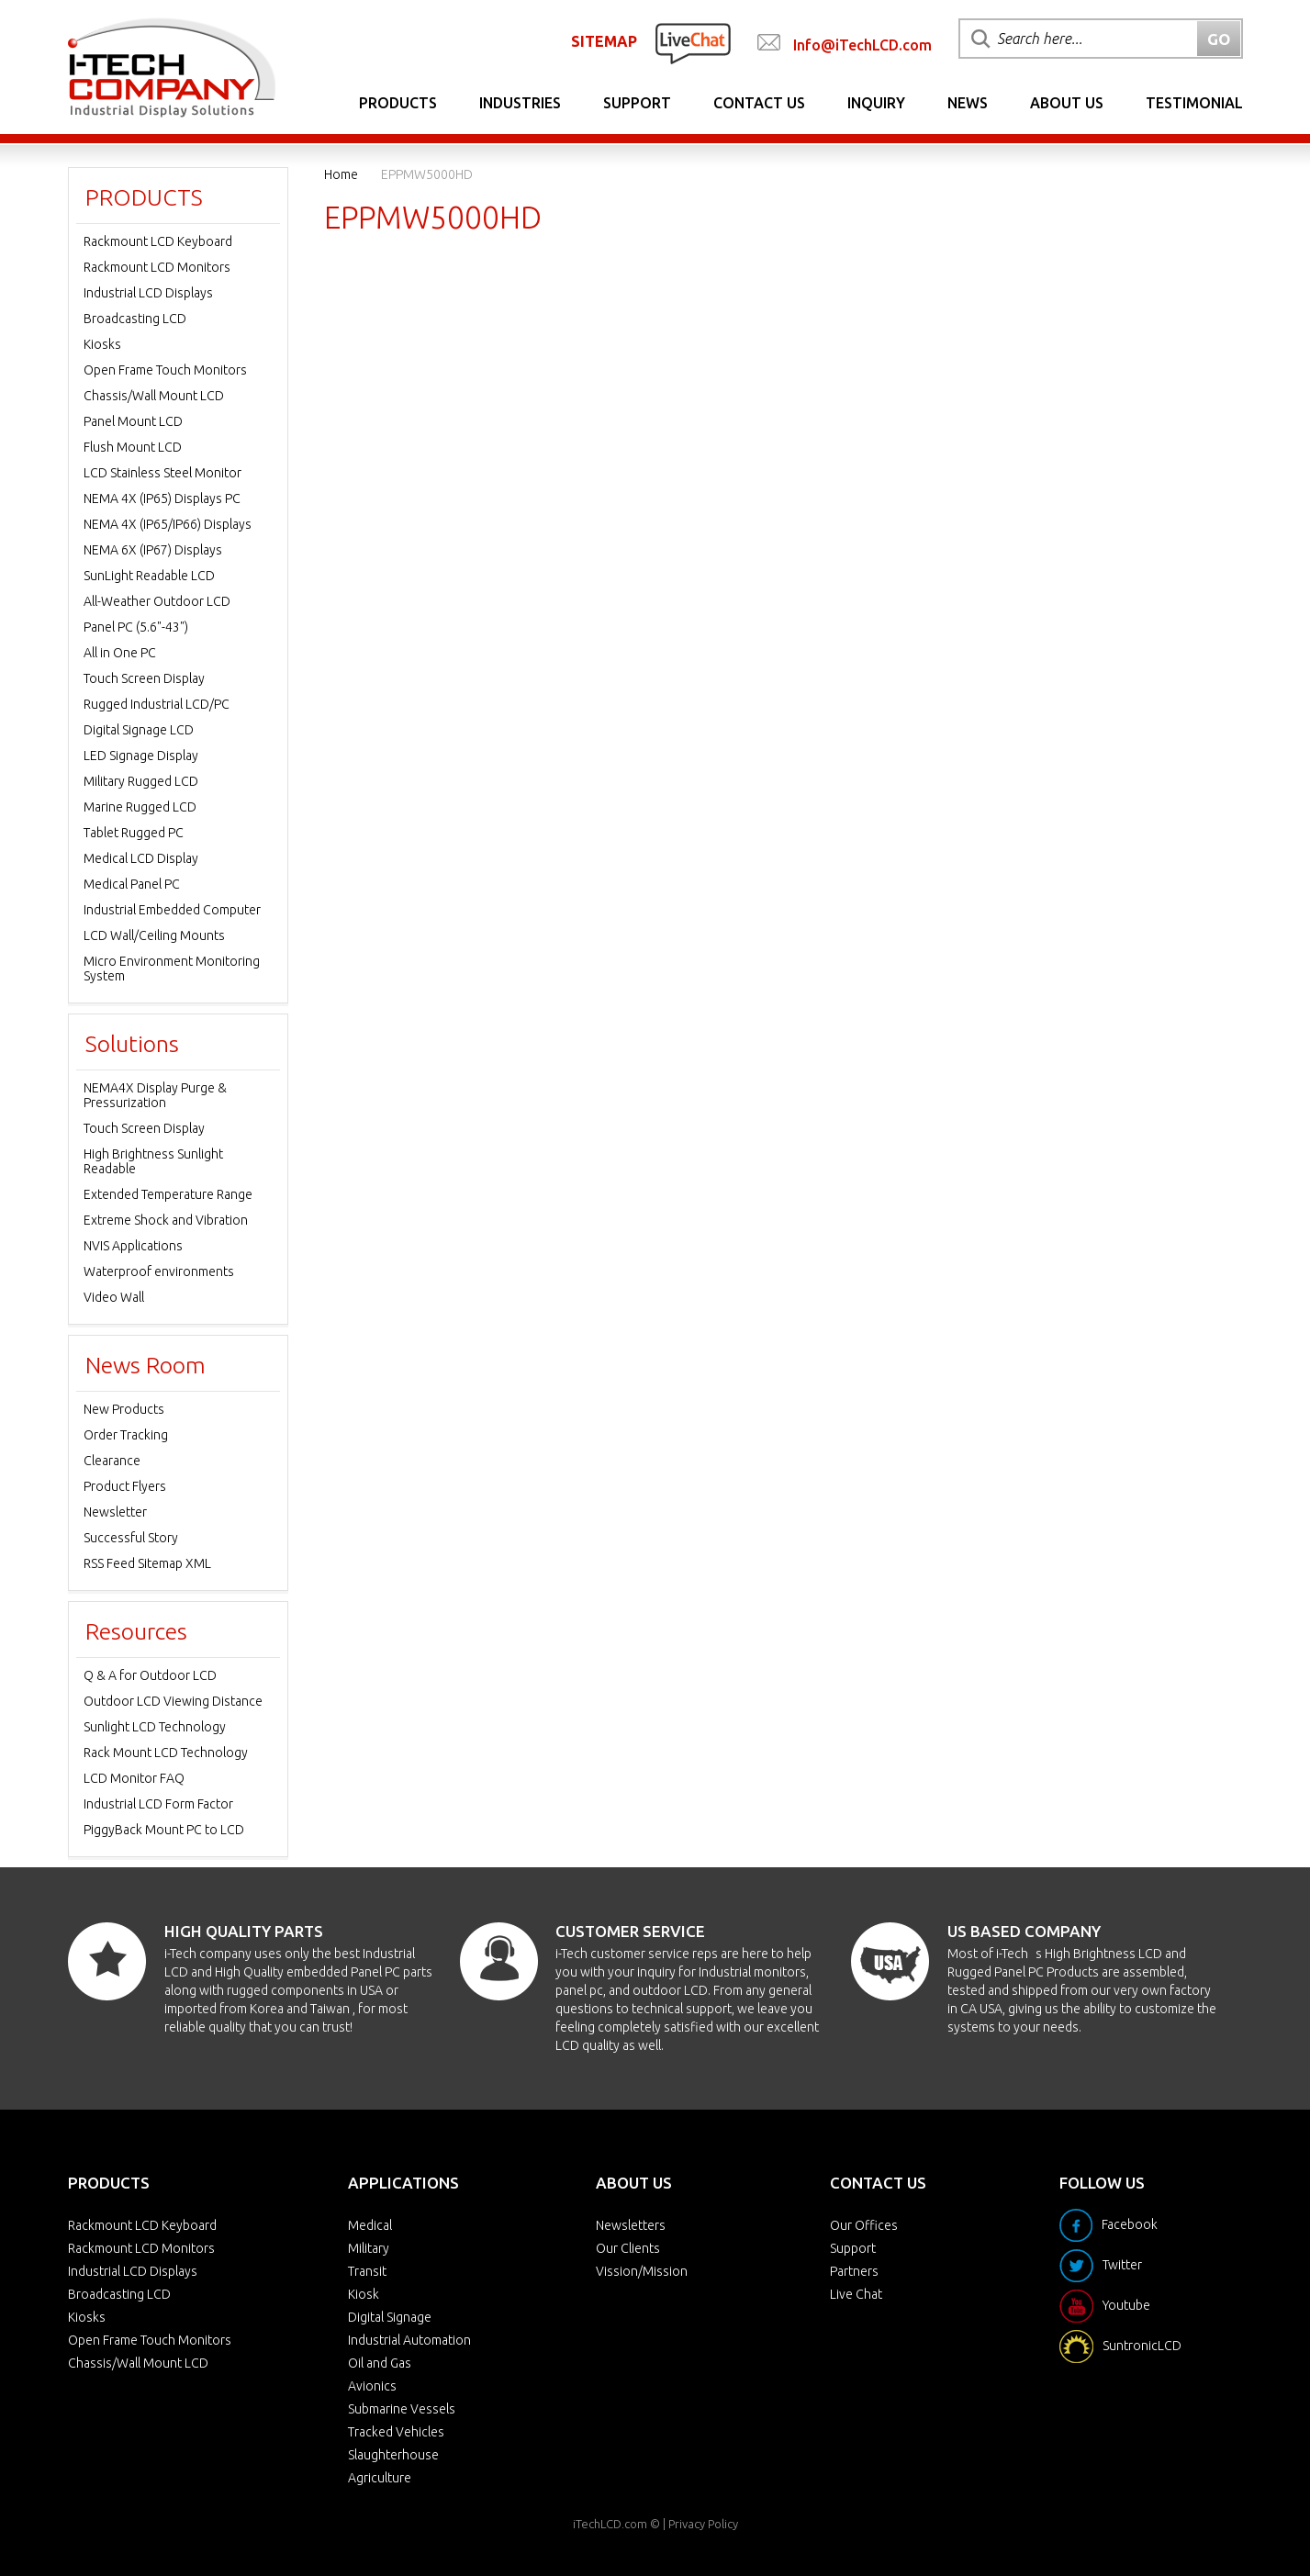 The image size is (1310, 2576). I want to click on Newsletter, so click(115, 1512).